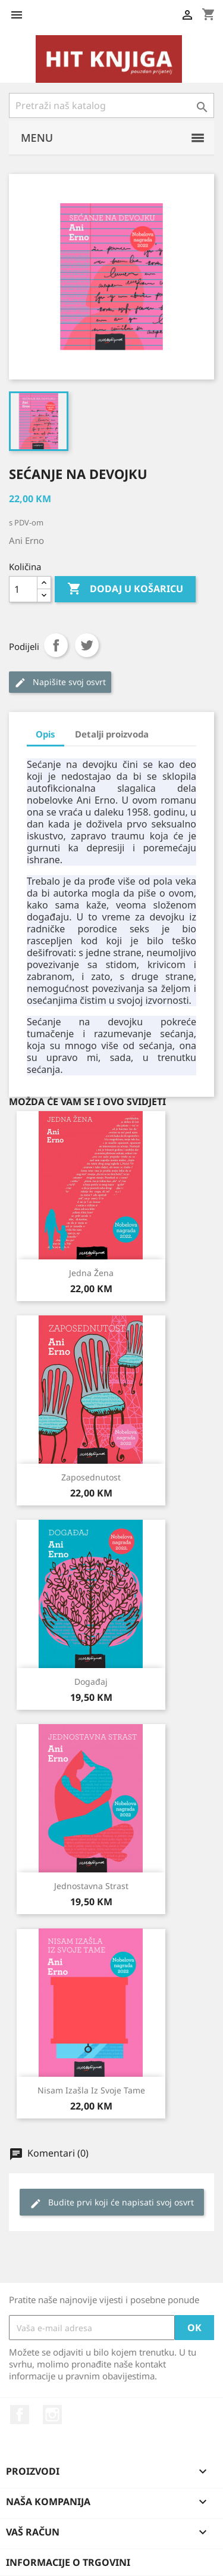 This screenshot has height=2576, width=223. Describe the element at coordinates (91, 1477) in the screenshot. I see `Zaposednutost` at that location.